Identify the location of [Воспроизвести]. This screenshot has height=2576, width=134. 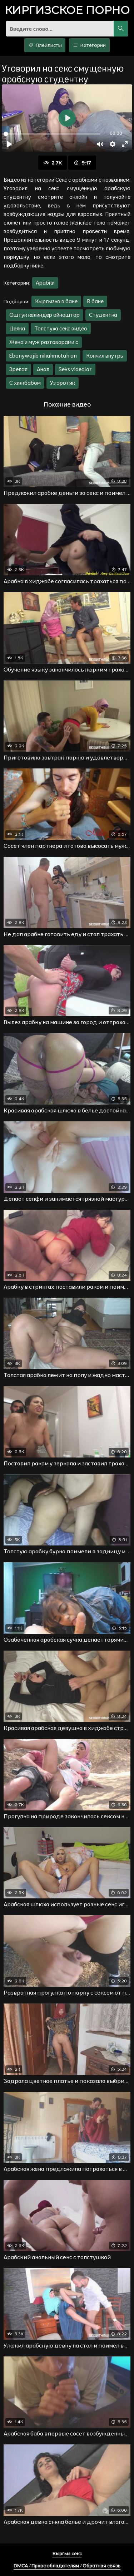
(9, 144).